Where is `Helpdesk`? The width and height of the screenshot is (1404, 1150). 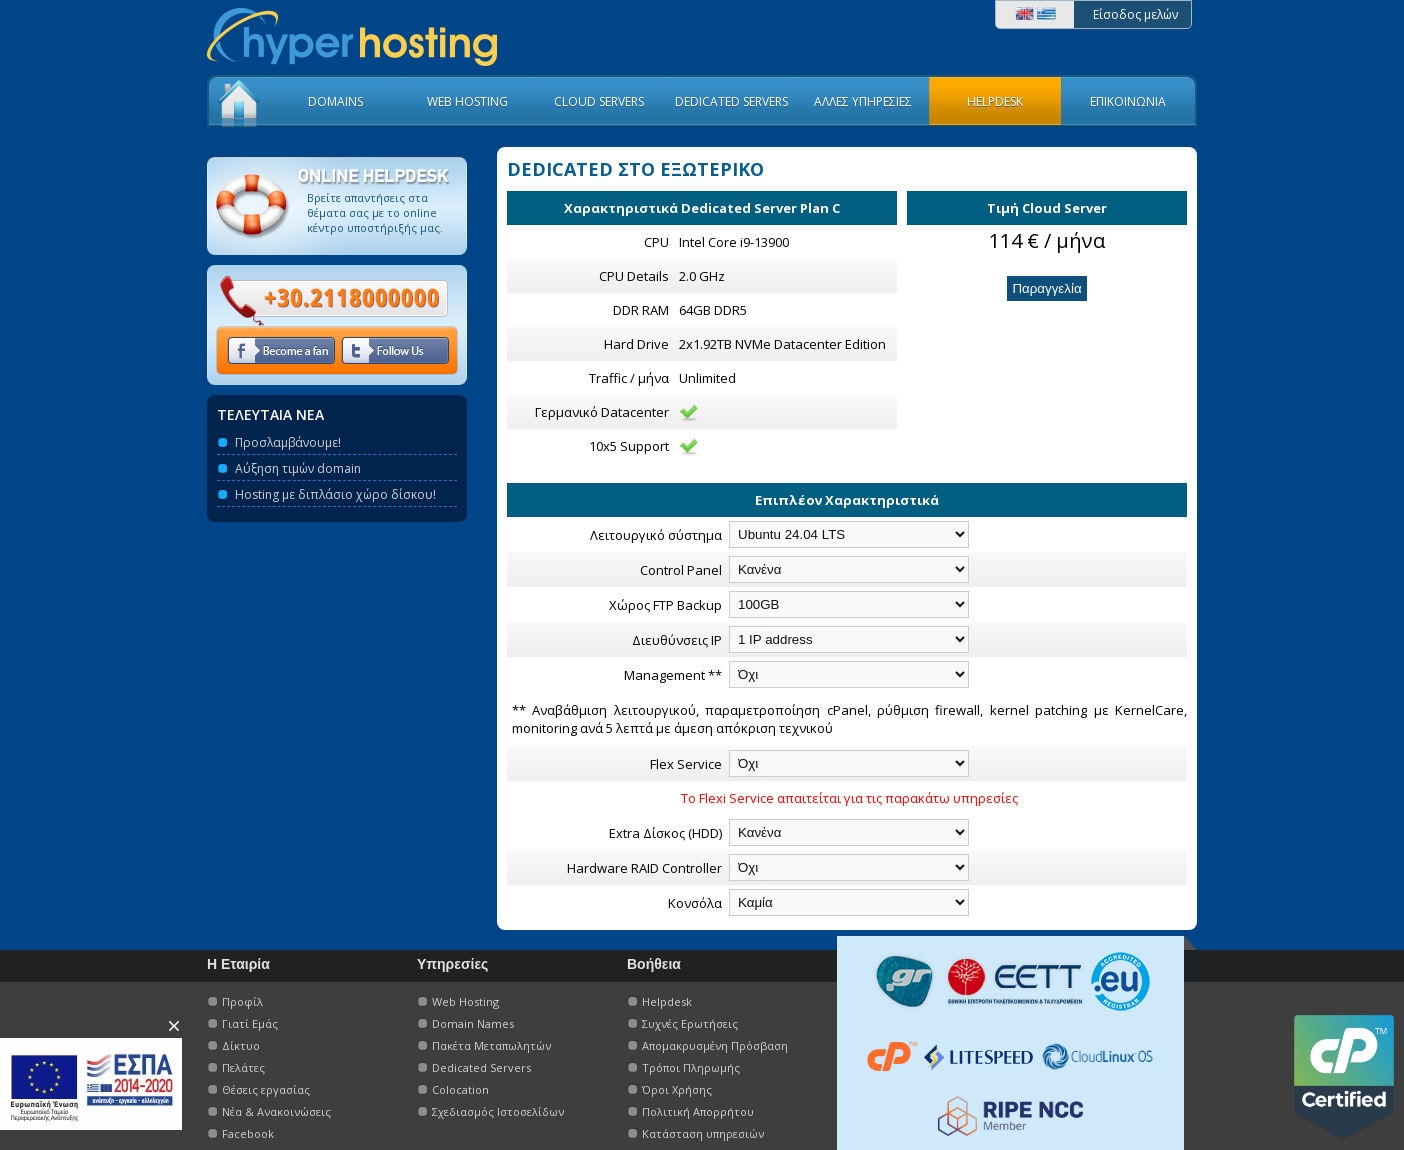 Helpdesk is located at coordinates (667, 1001).